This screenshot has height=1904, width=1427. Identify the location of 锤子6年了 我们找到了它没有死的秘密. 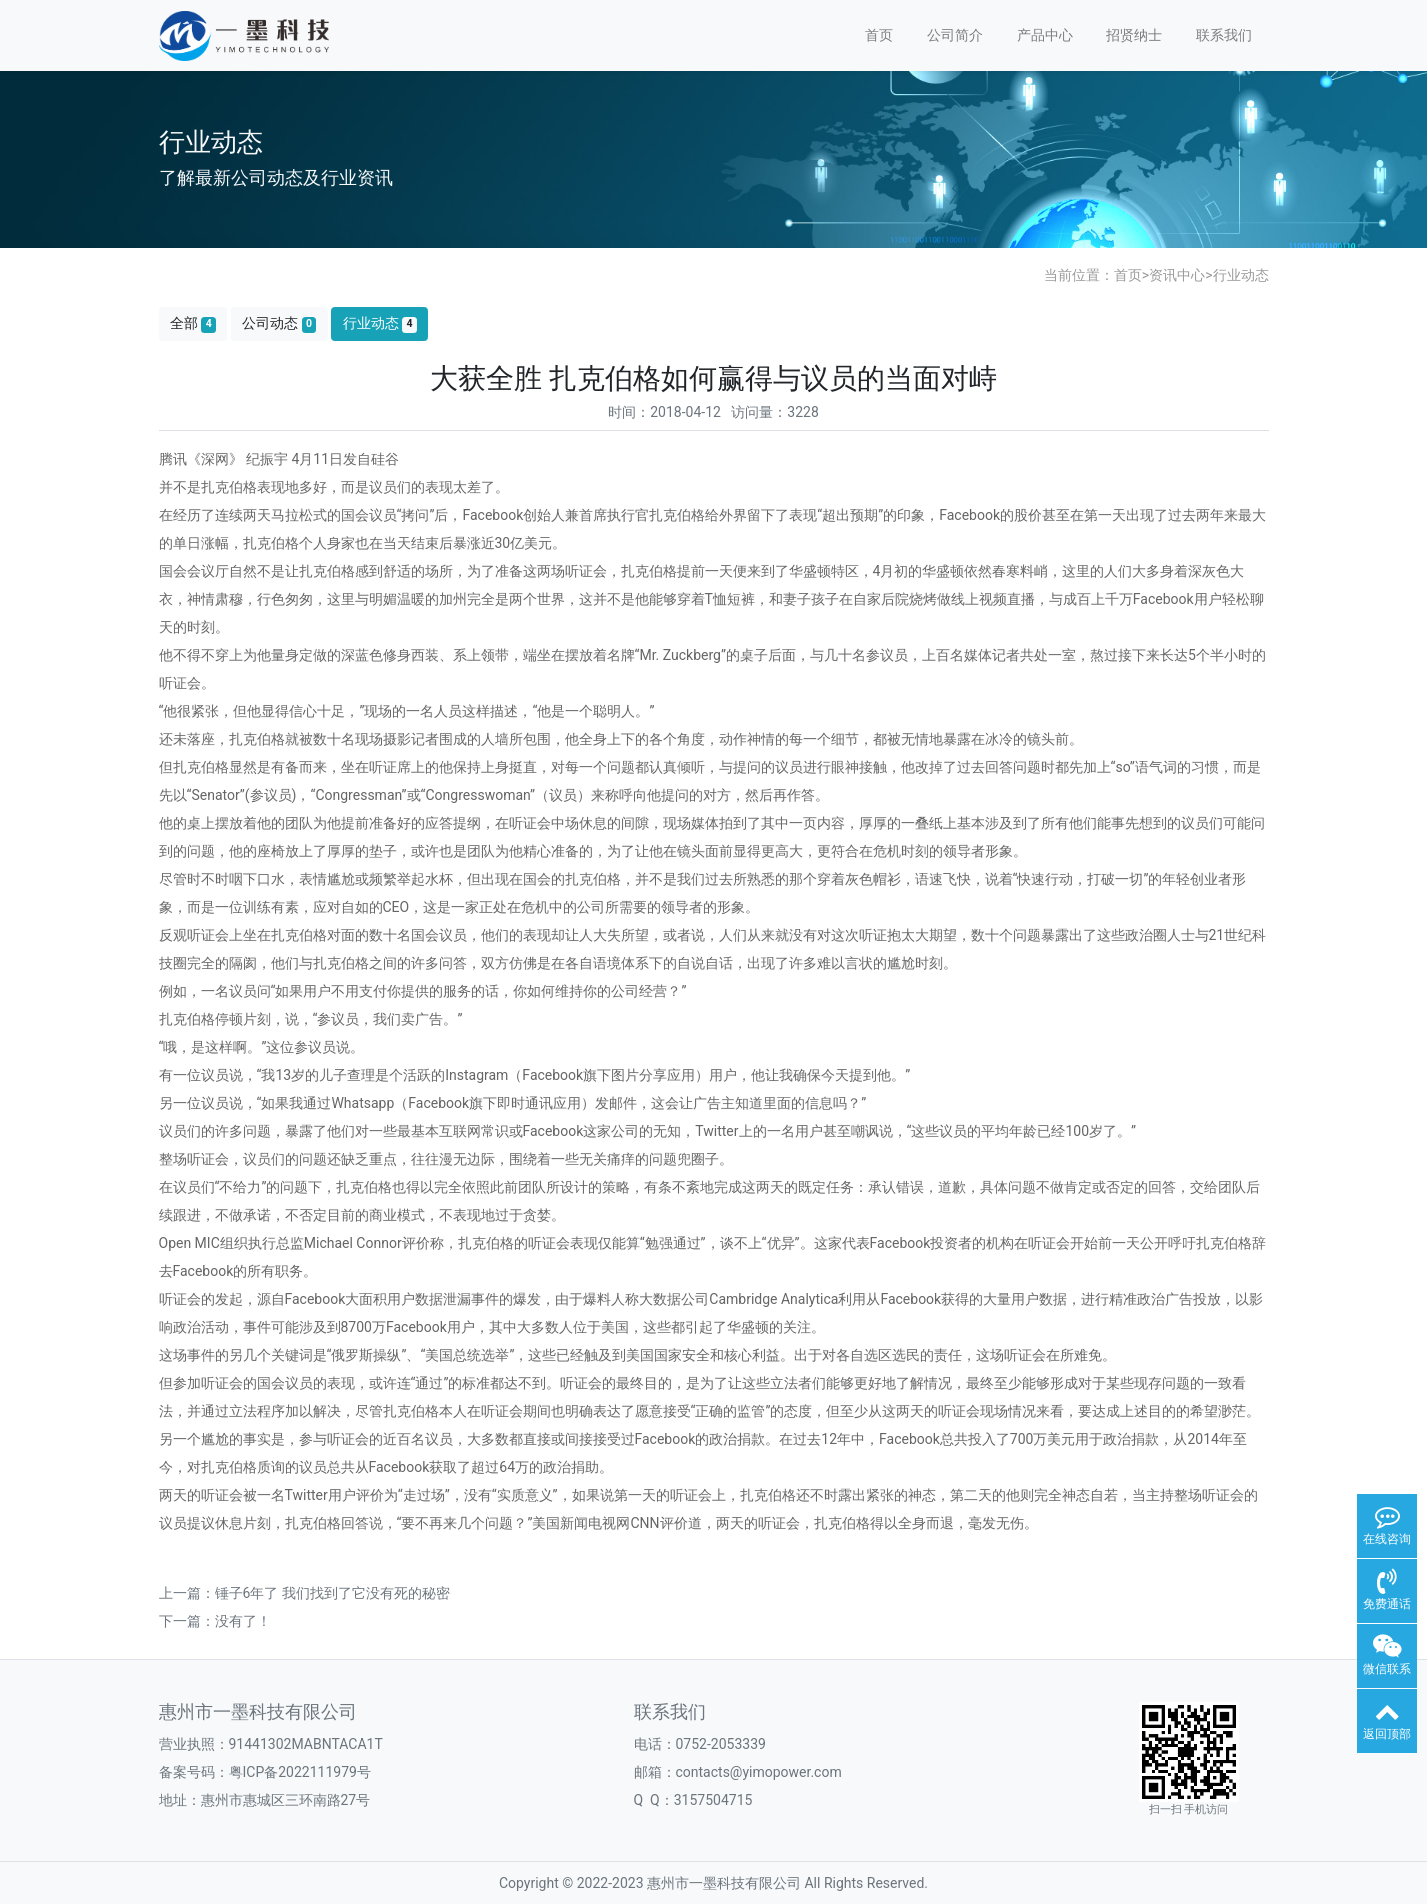
(332, 1593).